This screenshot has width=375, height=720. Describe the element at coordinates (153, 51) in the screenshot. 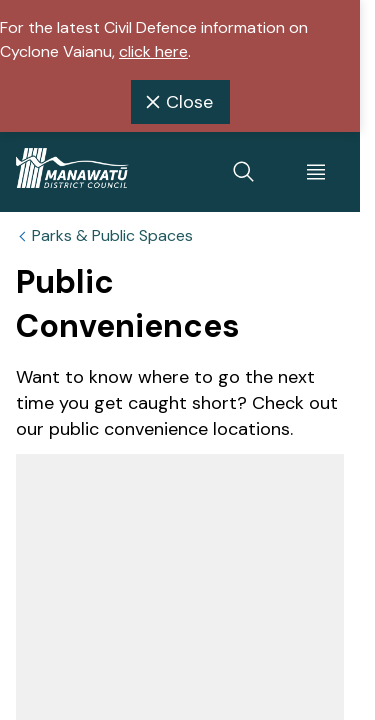

I see `click here` at that location.